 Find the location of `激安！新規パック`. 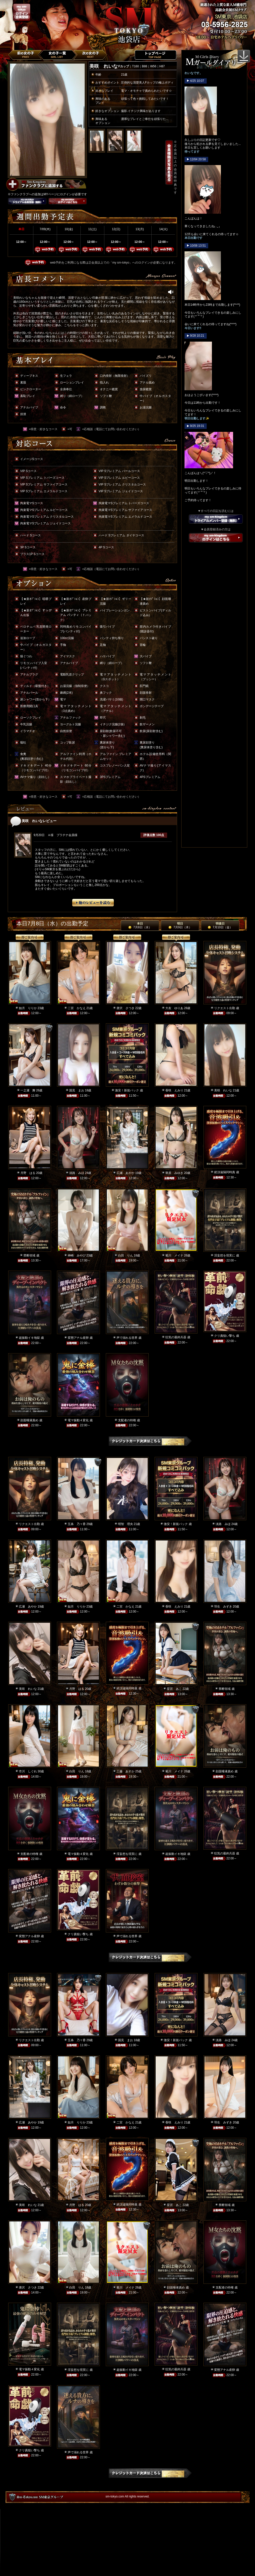

激安！新規パック is located at coordinates (127, 1090).